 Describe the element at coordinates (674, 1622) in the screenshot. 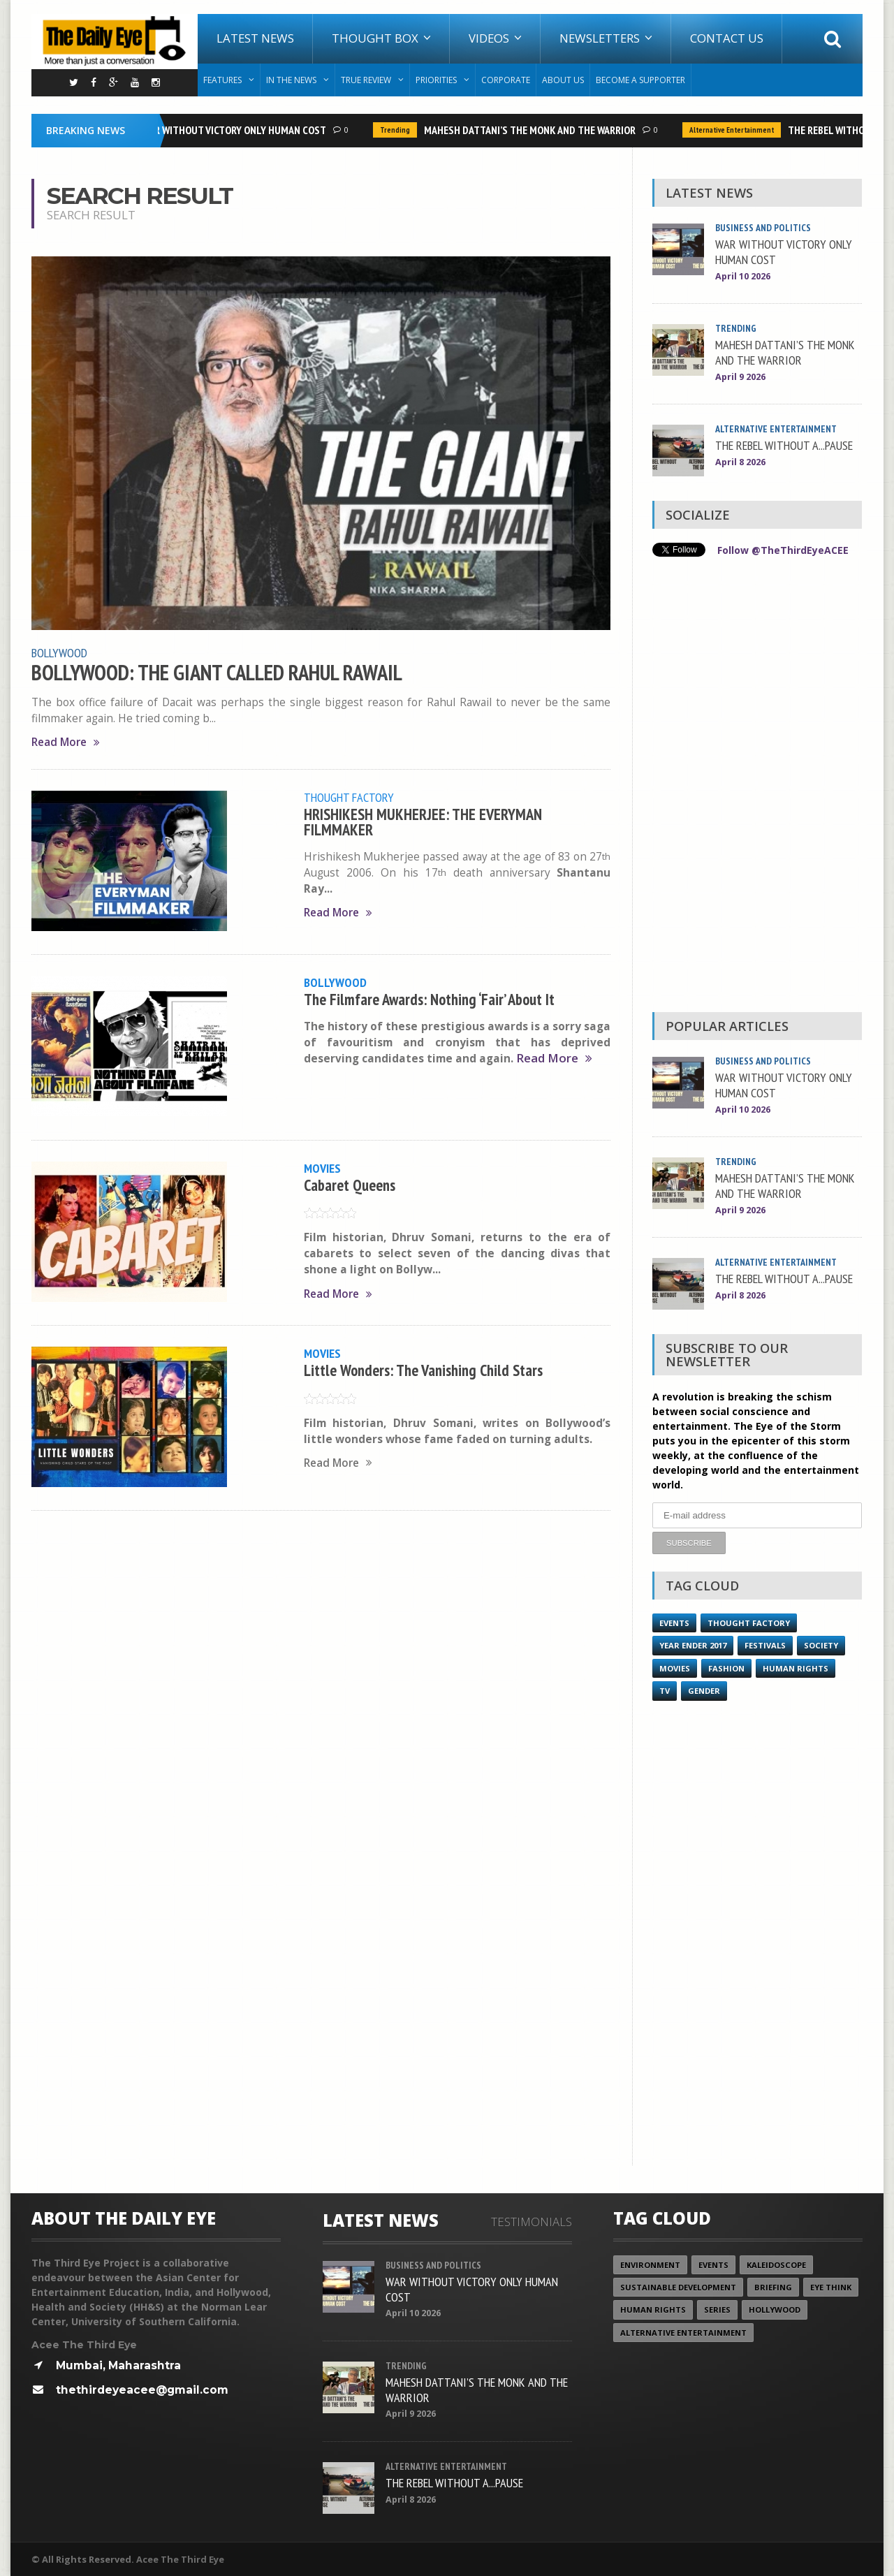

I see `Events` at that location.